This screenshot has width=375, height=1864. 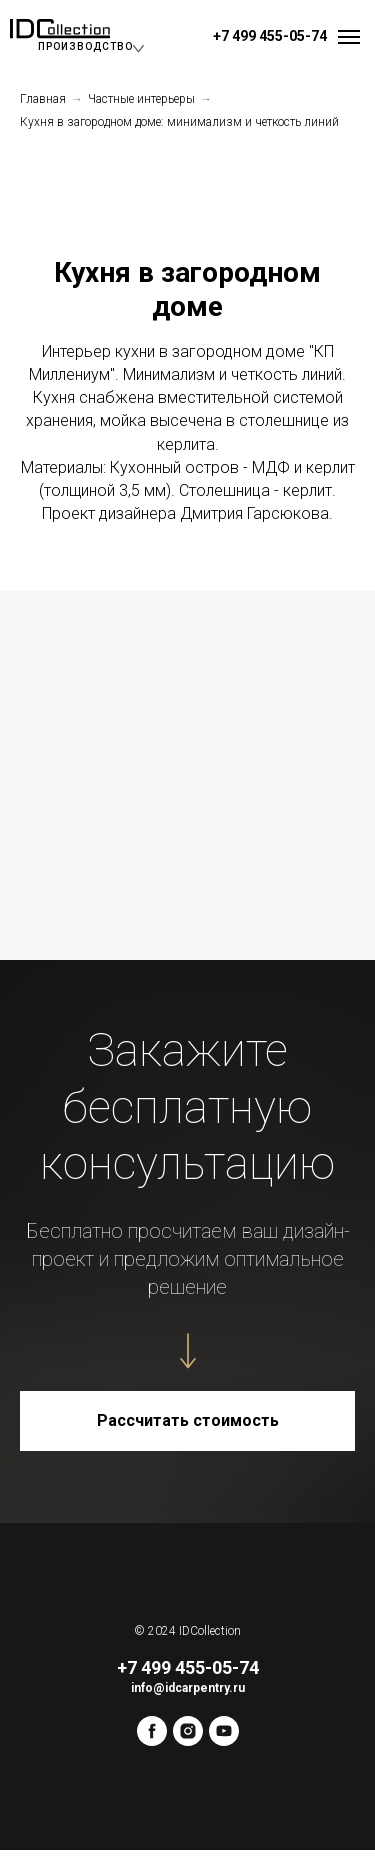 What do you see at coordinates (179, 122) in the screenshot?
I see `Кухня в загородном доме: минимализм и четкость линий` at bounding box center [179, 122].